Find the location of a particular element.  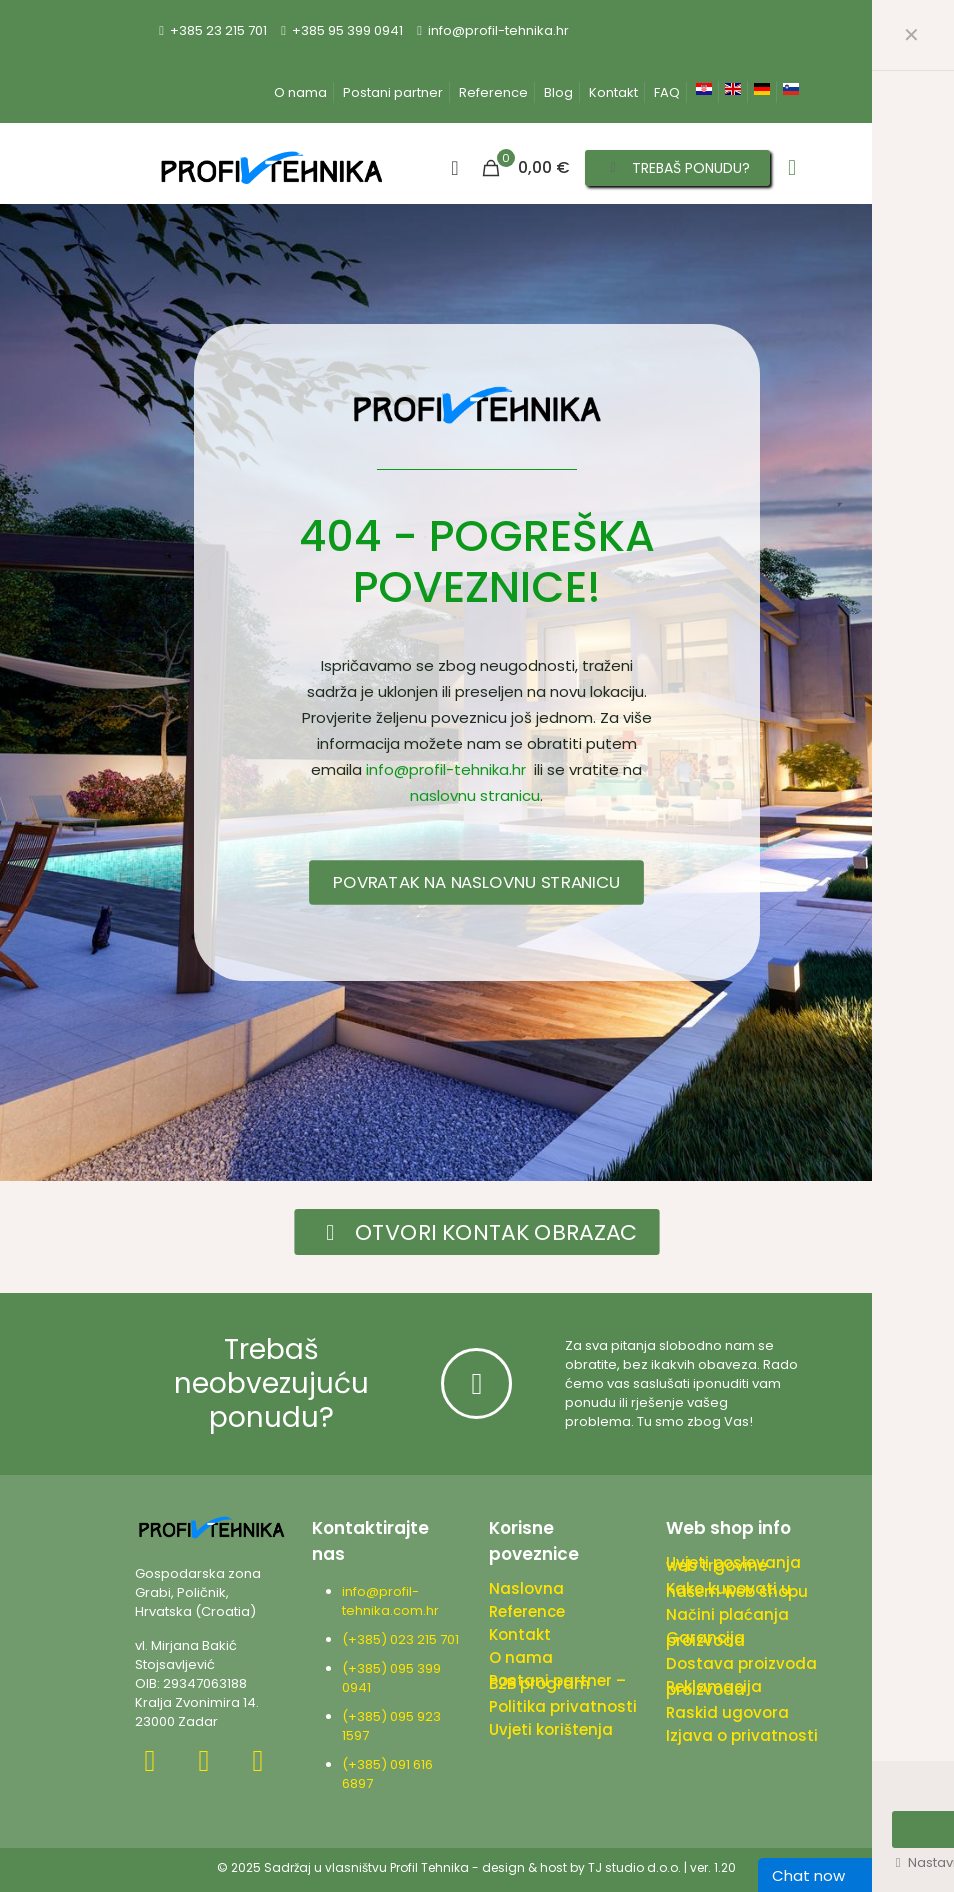

Izjava o privatnosti is located at coordinates (742, 1735).